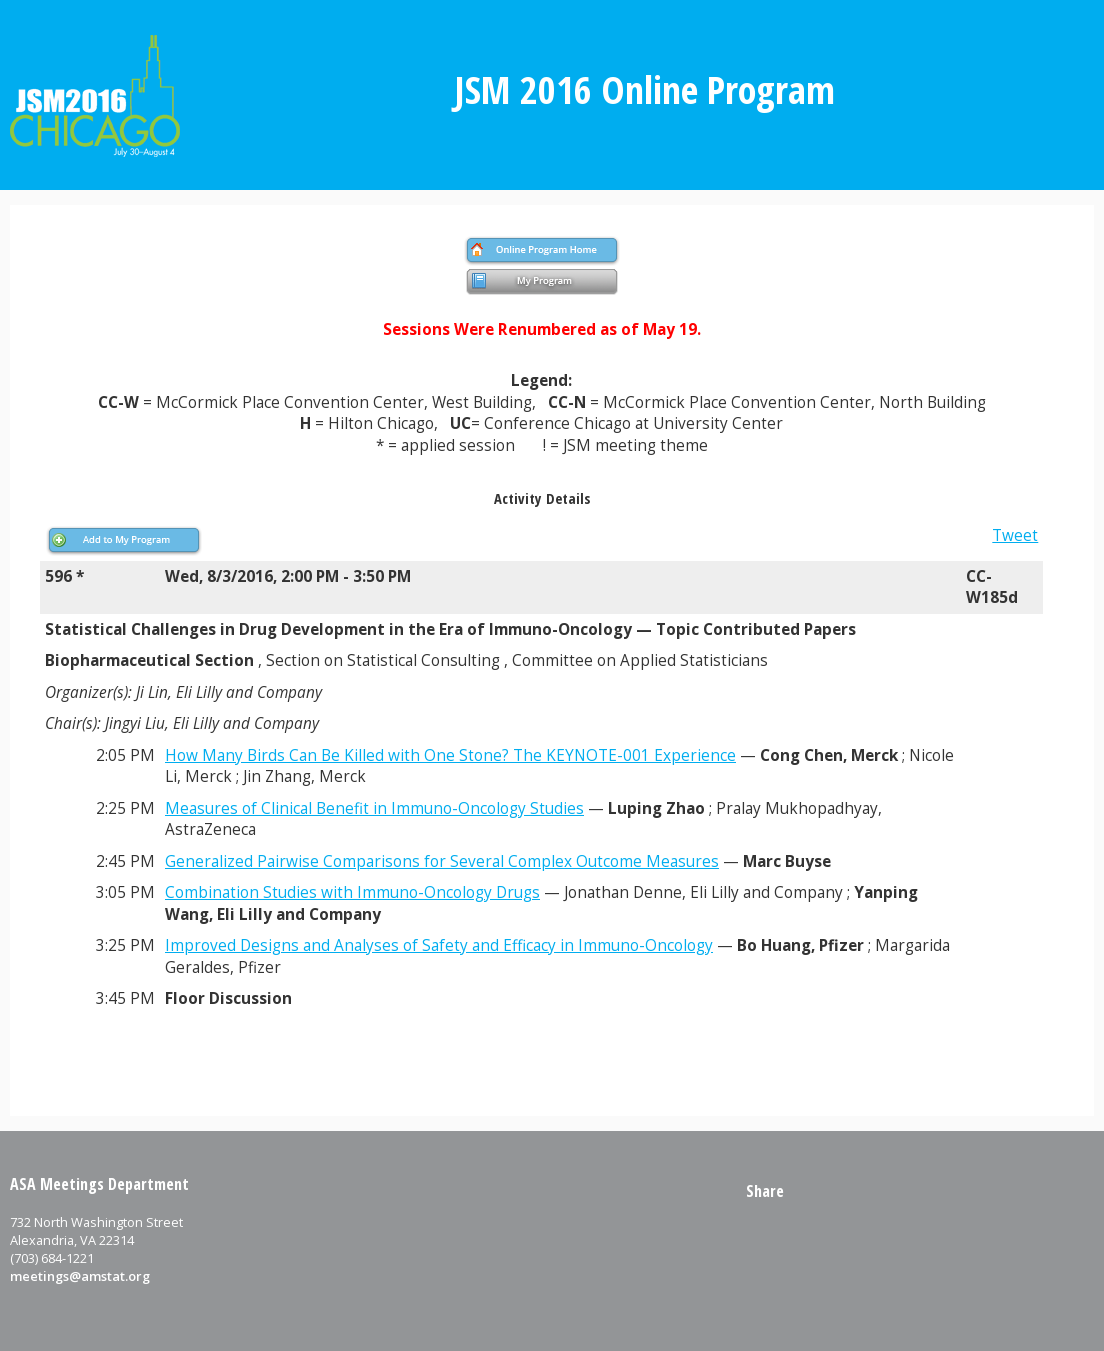 The height and width of the screenshot is (1351, 1104). What do you see at coordinates (442, 861) in the screenshot?
I see `Generalized Pairwise Comparisons for Several Complex Outcome Measures` at bounding box center [442, 861].